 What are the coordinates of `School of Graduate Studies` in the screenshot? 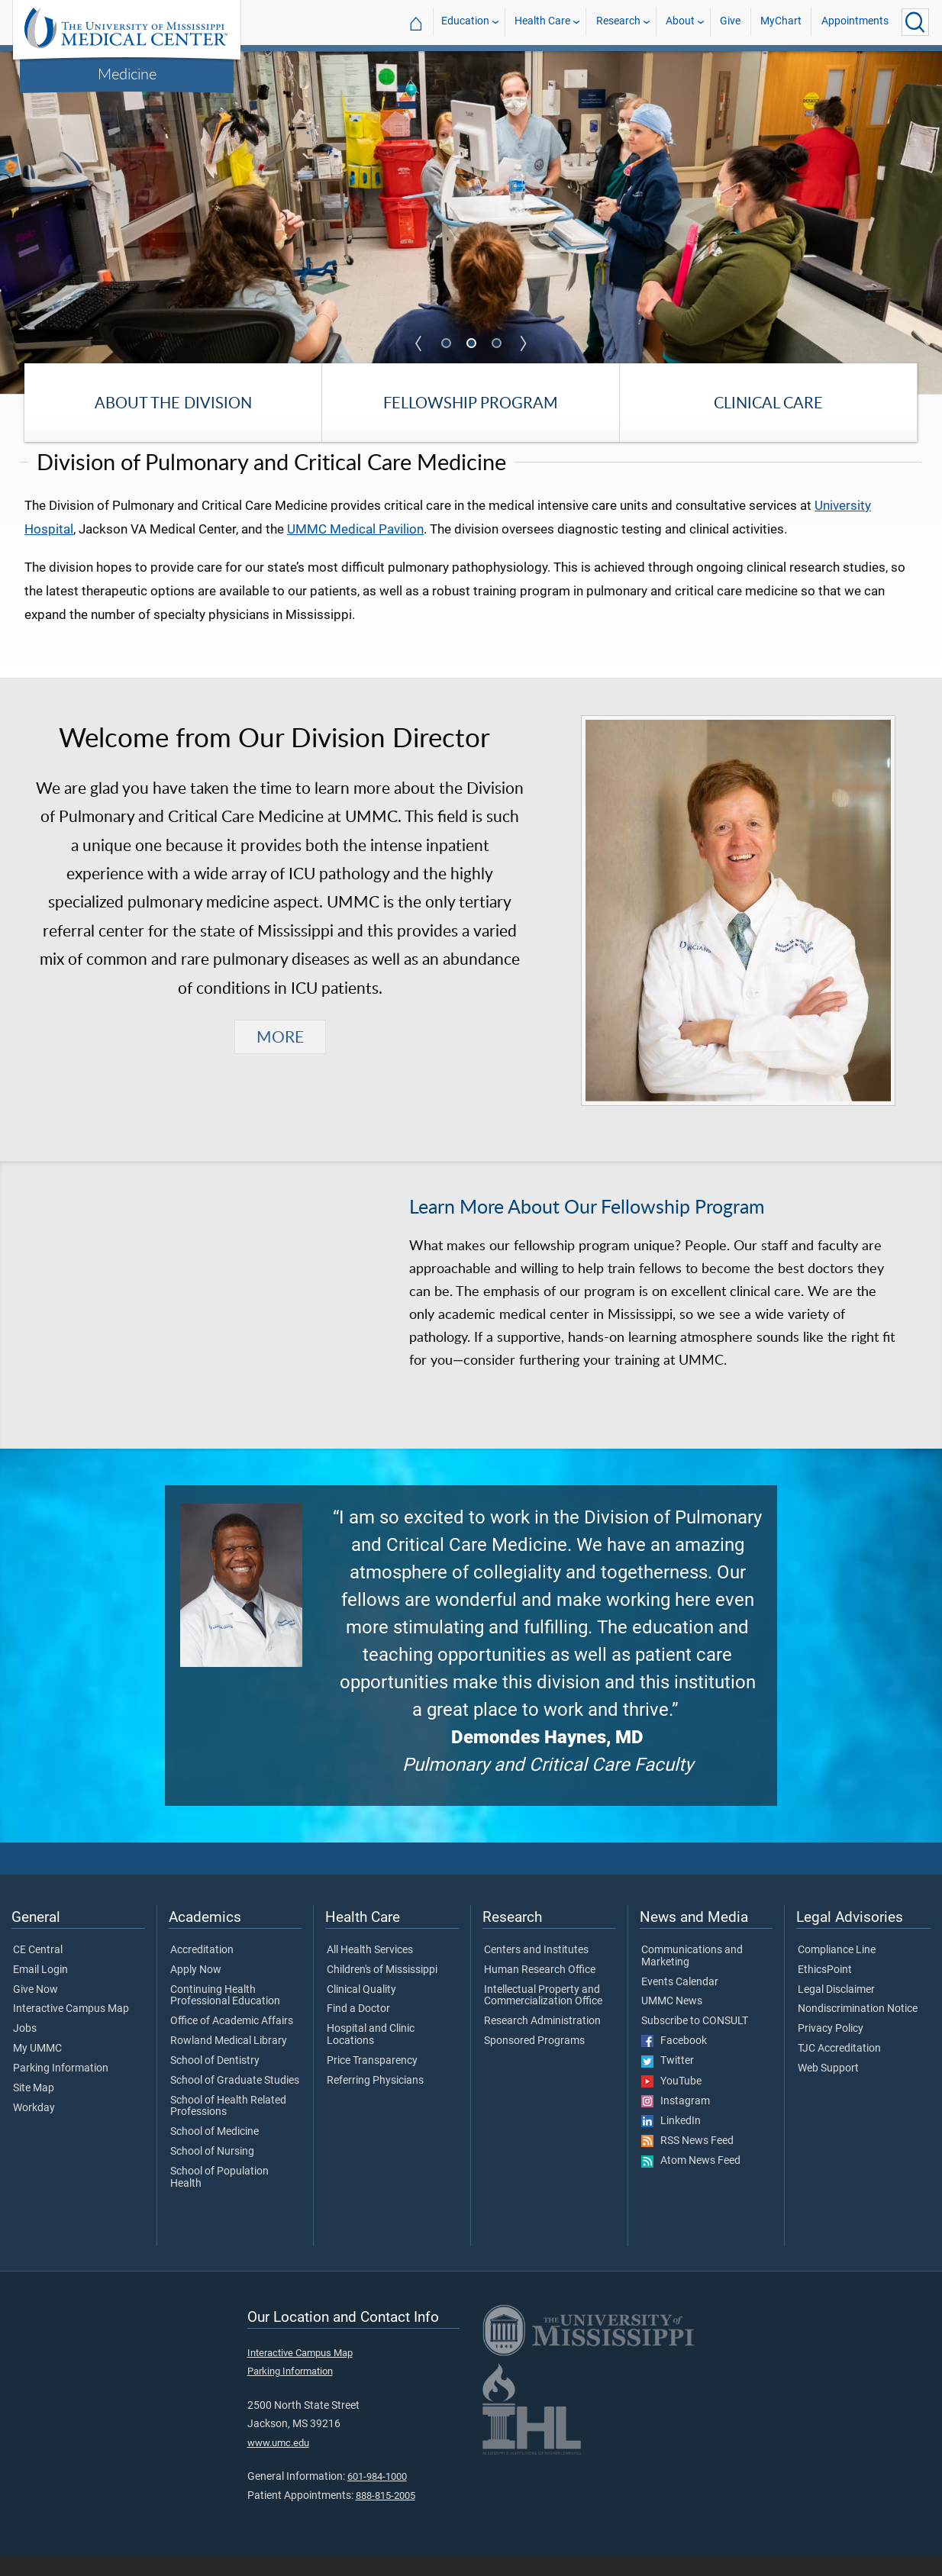 It's located at (234, 2099).